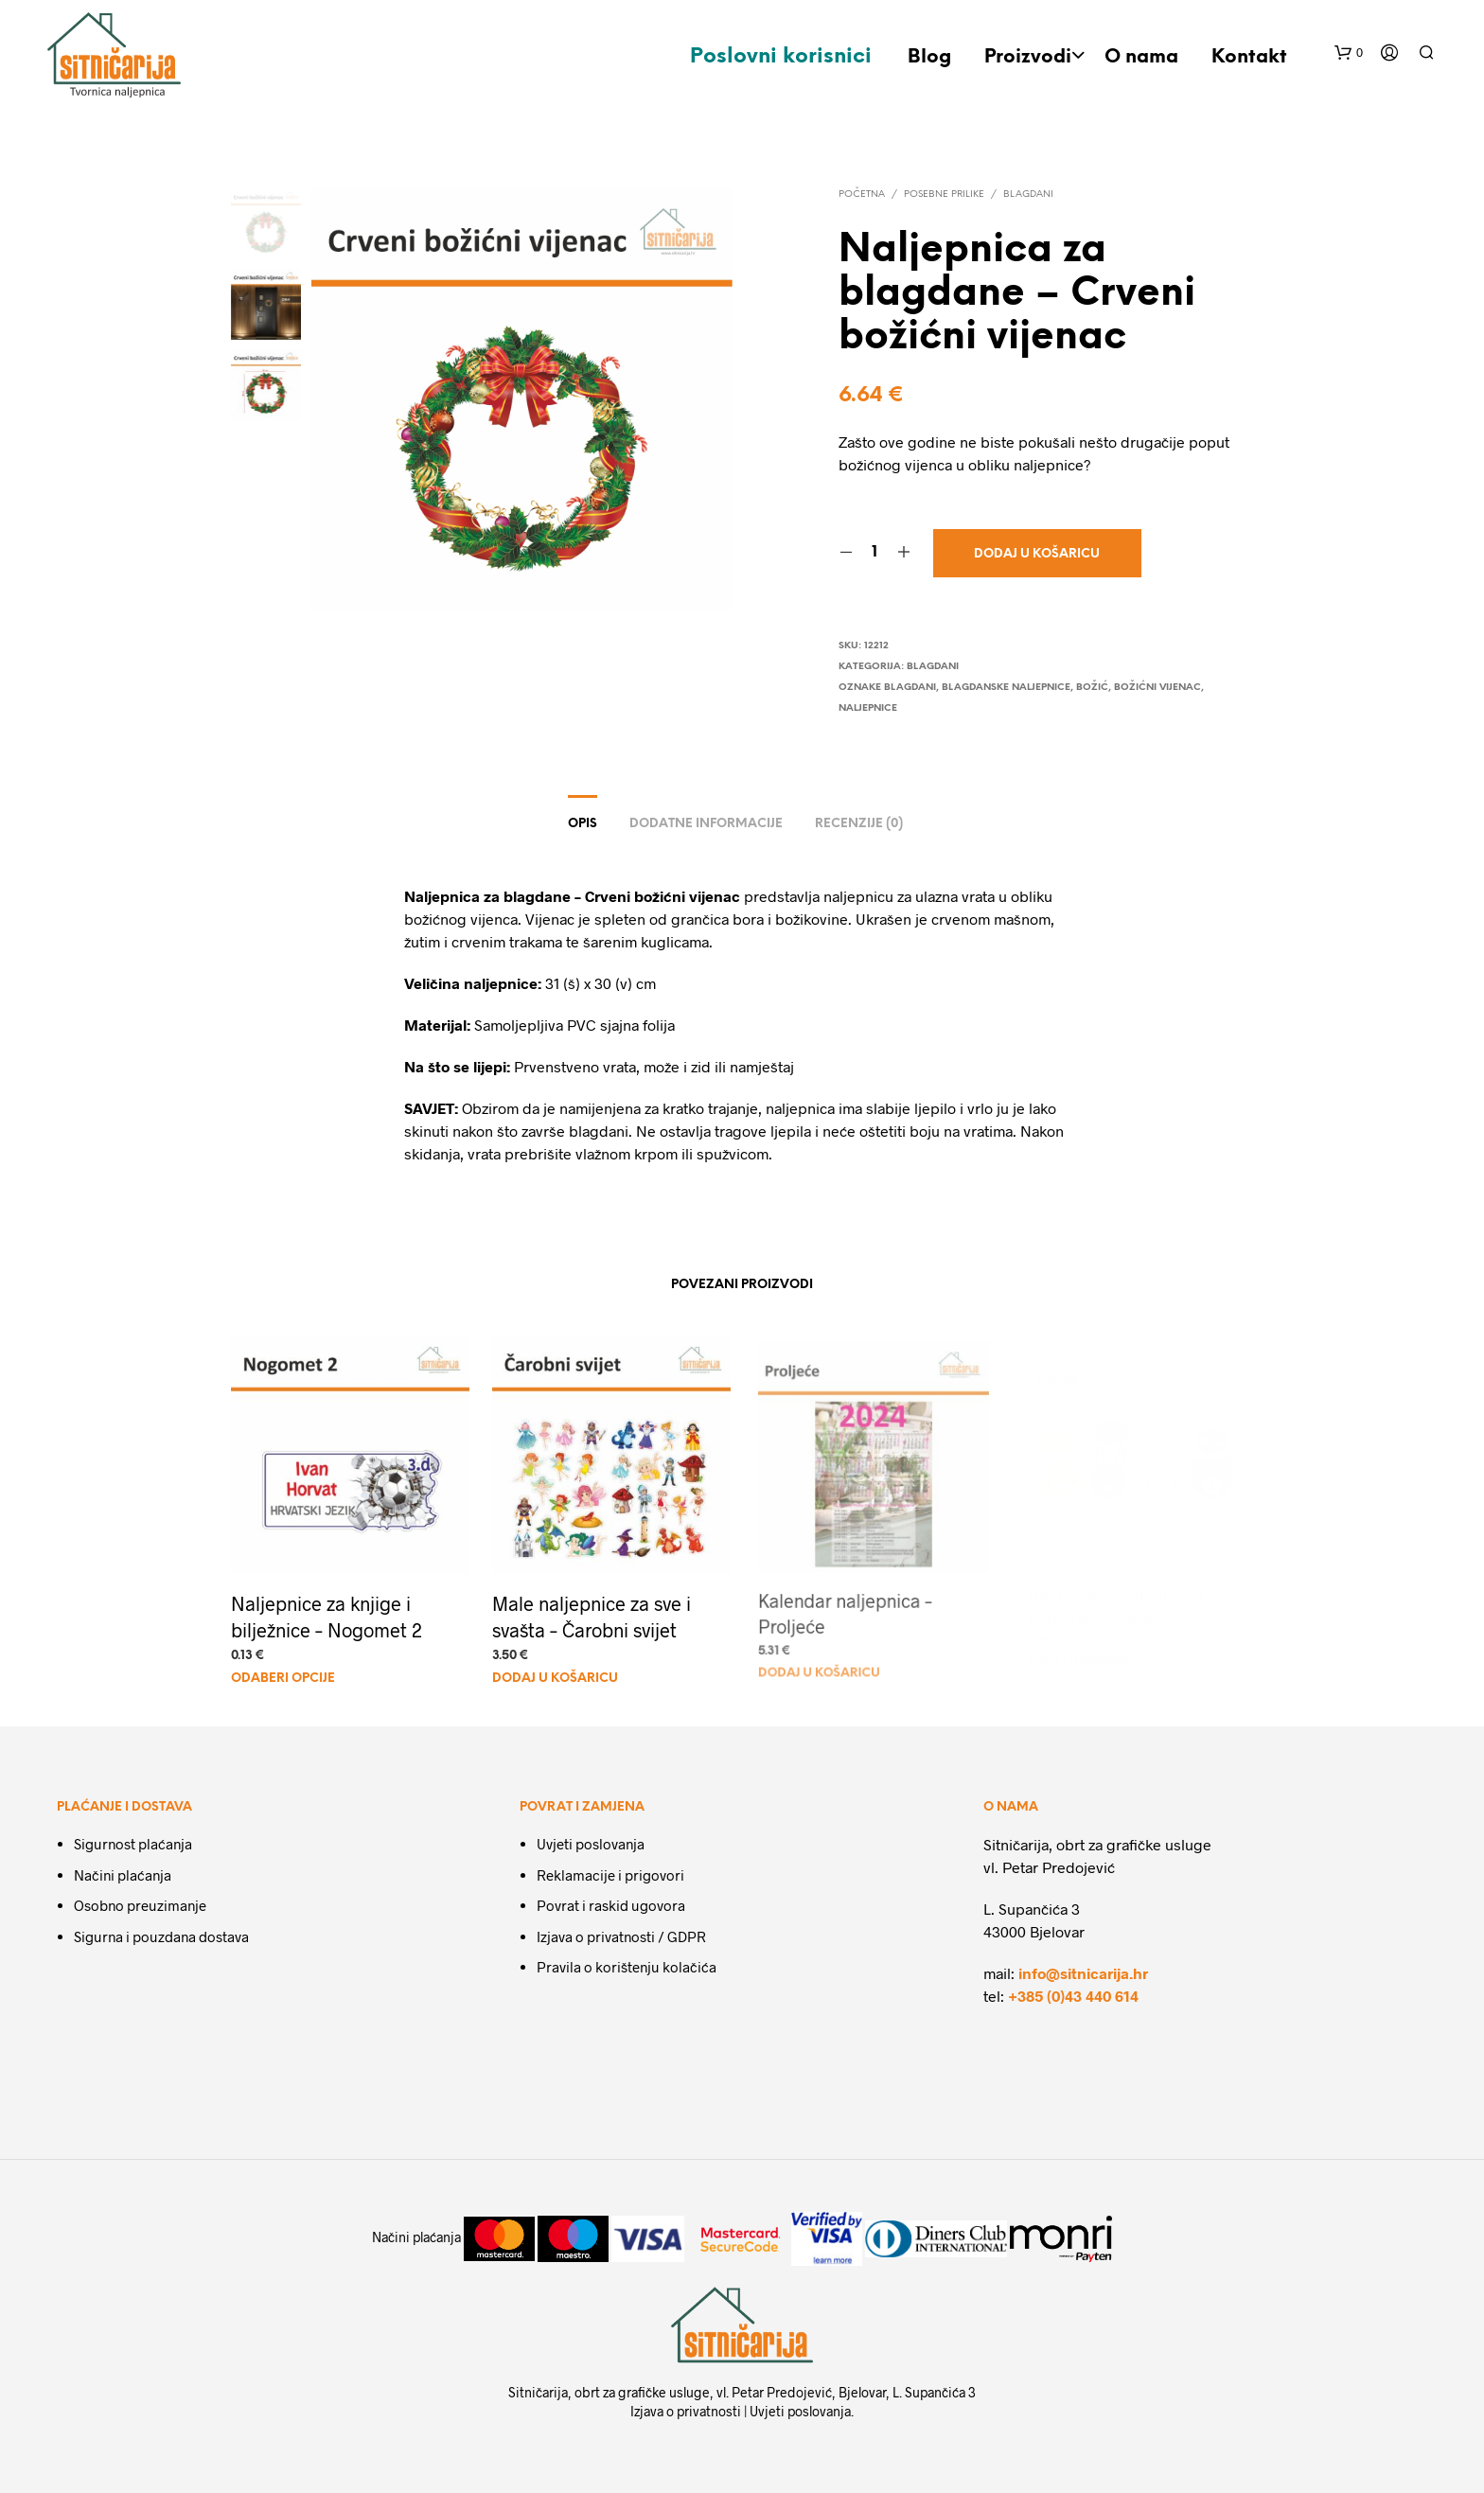  I want to click on Dodaj u košaricu [Dodaj u košaricu: "Male naljepnice za sve i svašta - Čarobni svijet"], so click(557, 1671).